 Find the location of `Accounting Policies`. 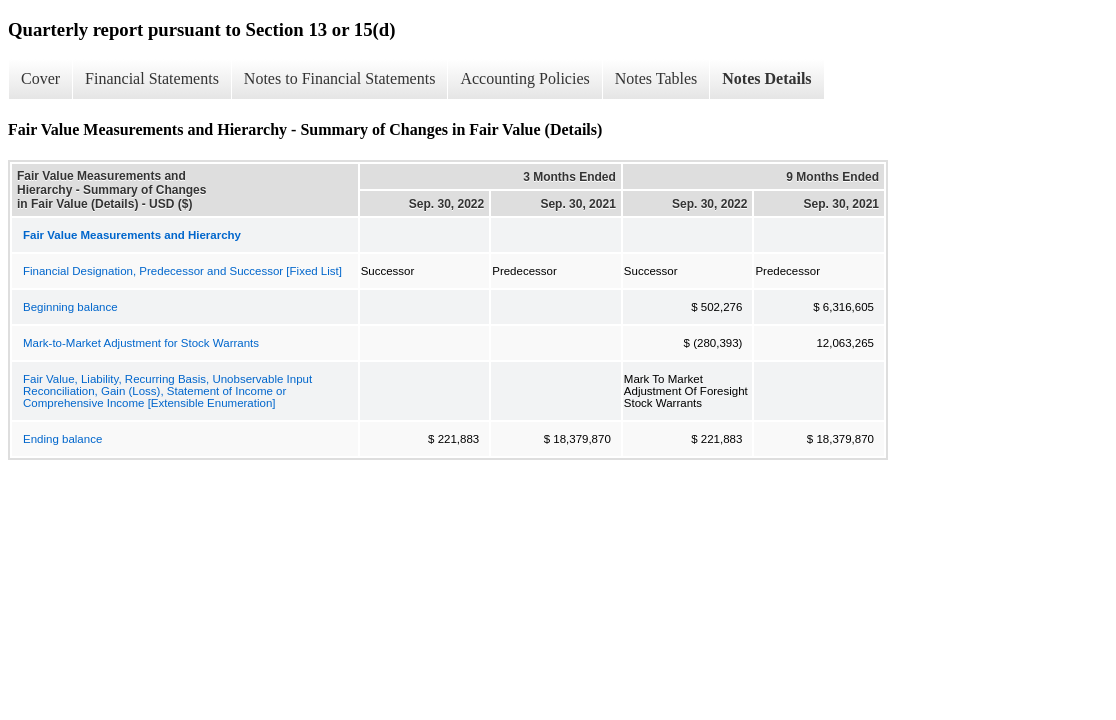

Accounting Policies is located at coordinates (524, 78).